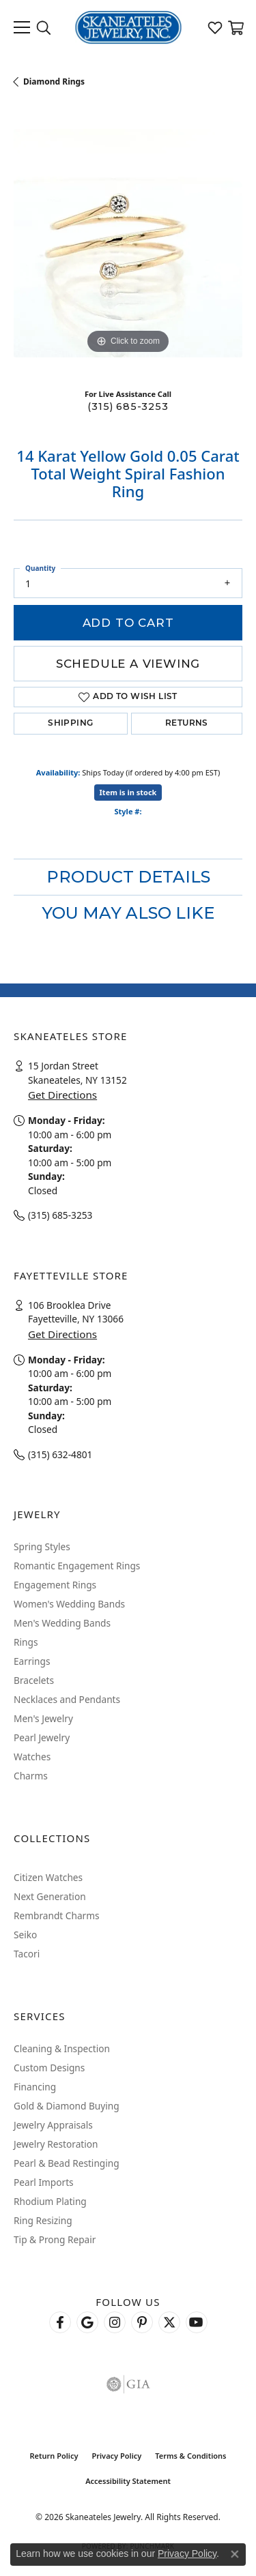 This screenshot has height=2576, width=256. Describe the element at coordinates (55, 1584) in the screenshot. I see `Engagement Rings [menuitem]` at that location.